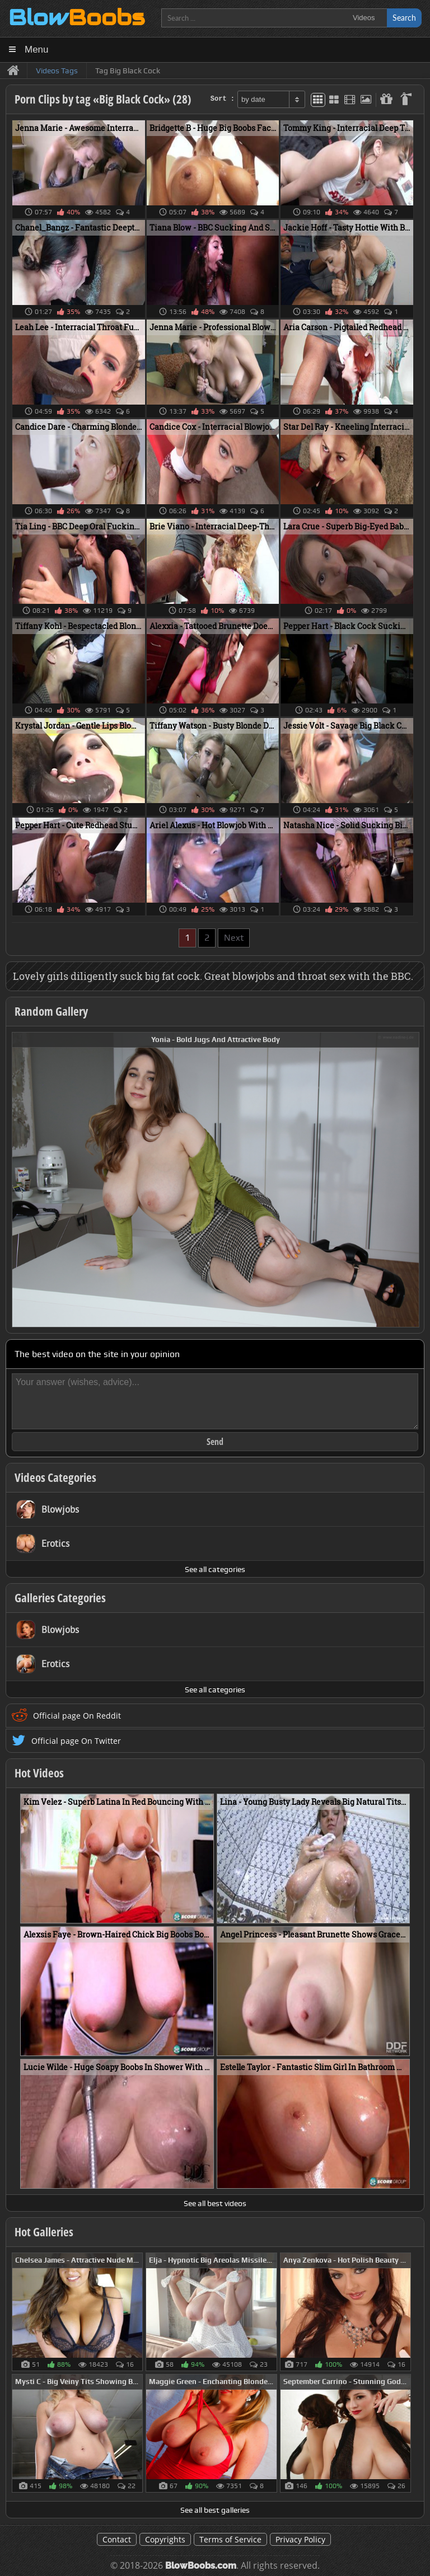  I want to click on Videos Categories, so click(55, 1477).